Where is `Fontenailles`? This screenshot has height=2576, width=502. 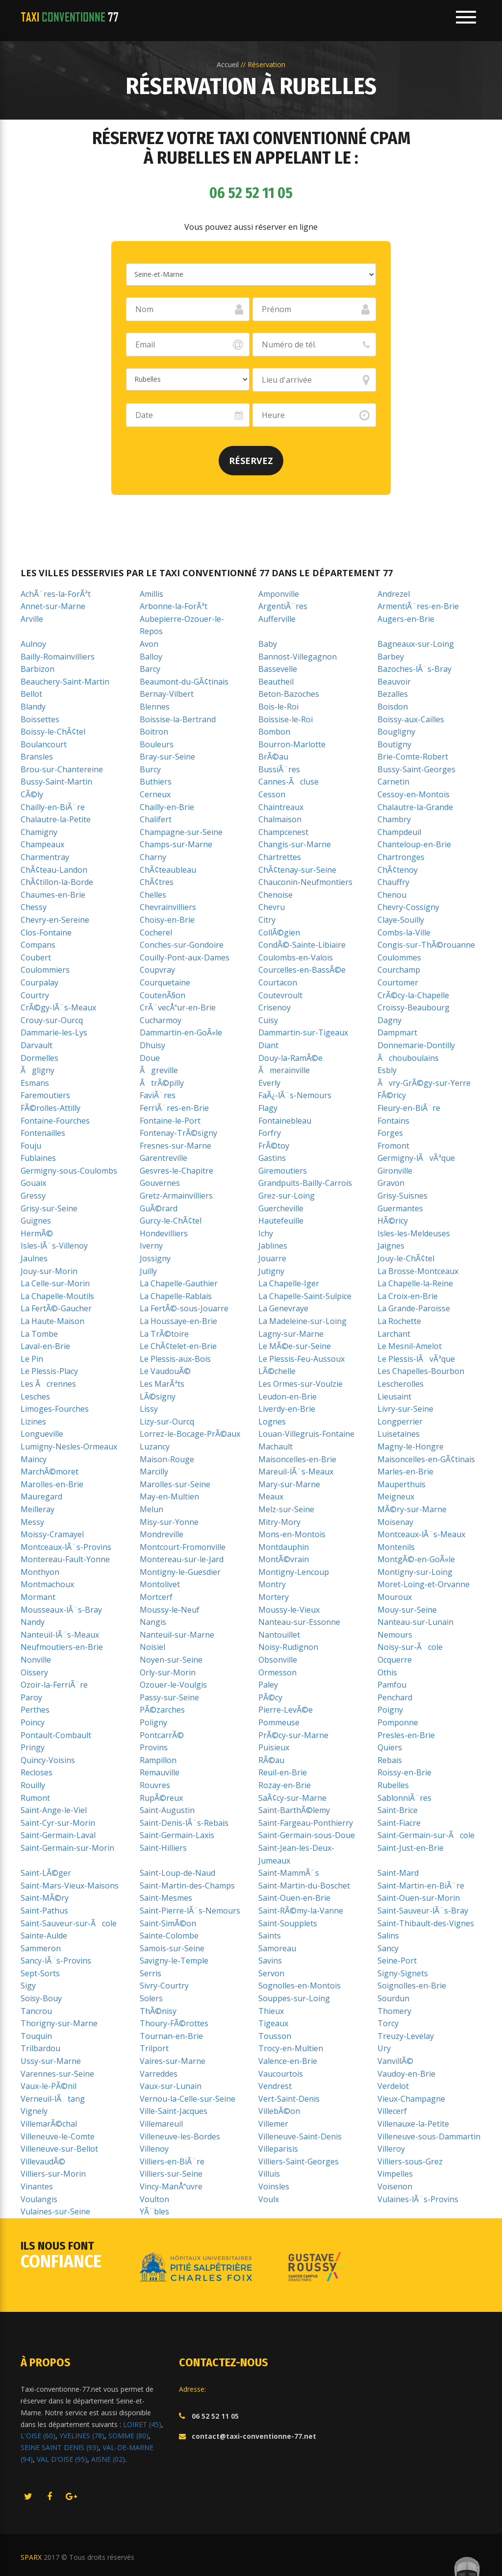 Fontenailles is located at coordinates (43, 1133).